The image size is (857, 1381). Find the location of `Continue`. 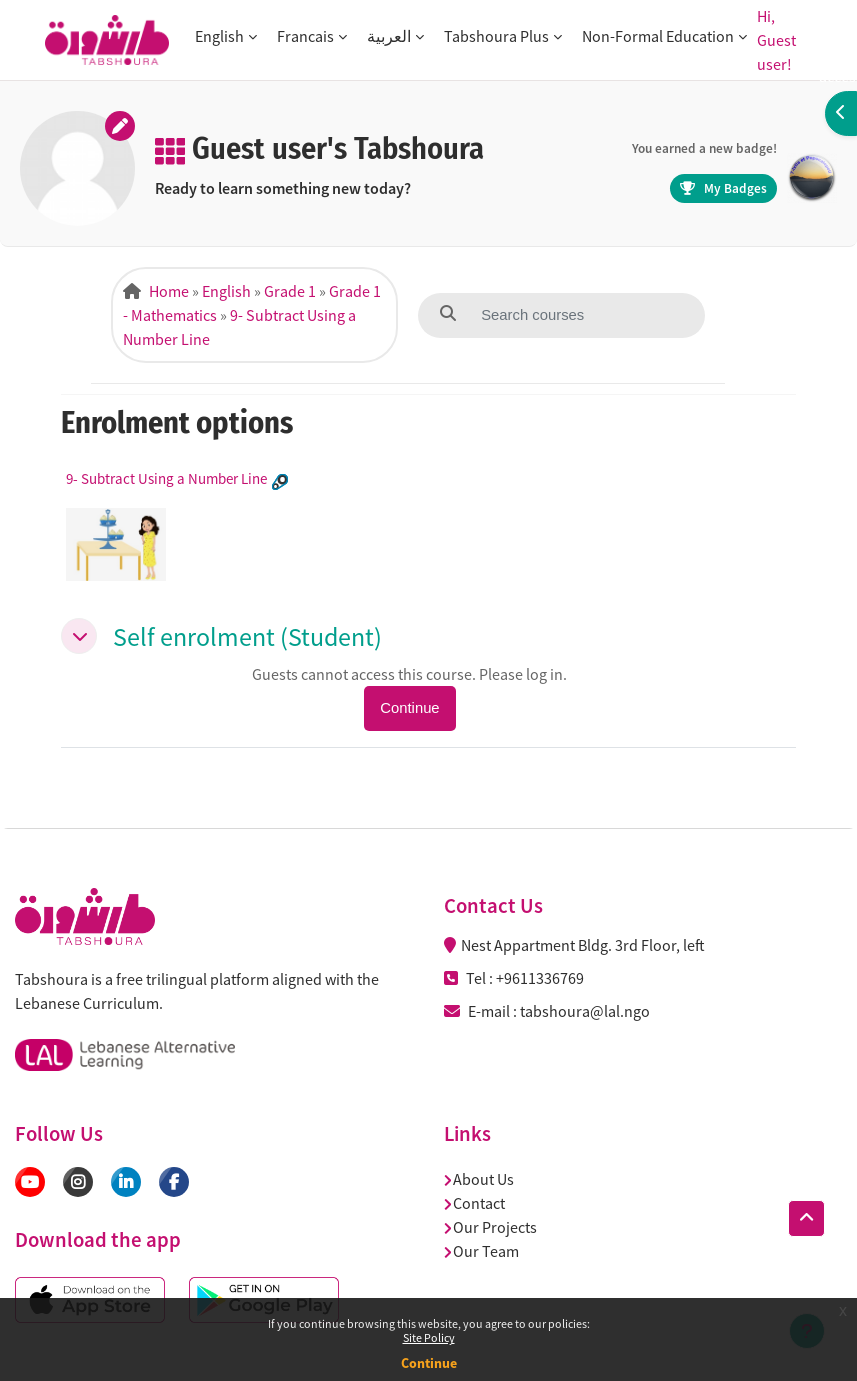

Continue is located at coordinates (429, 1363).